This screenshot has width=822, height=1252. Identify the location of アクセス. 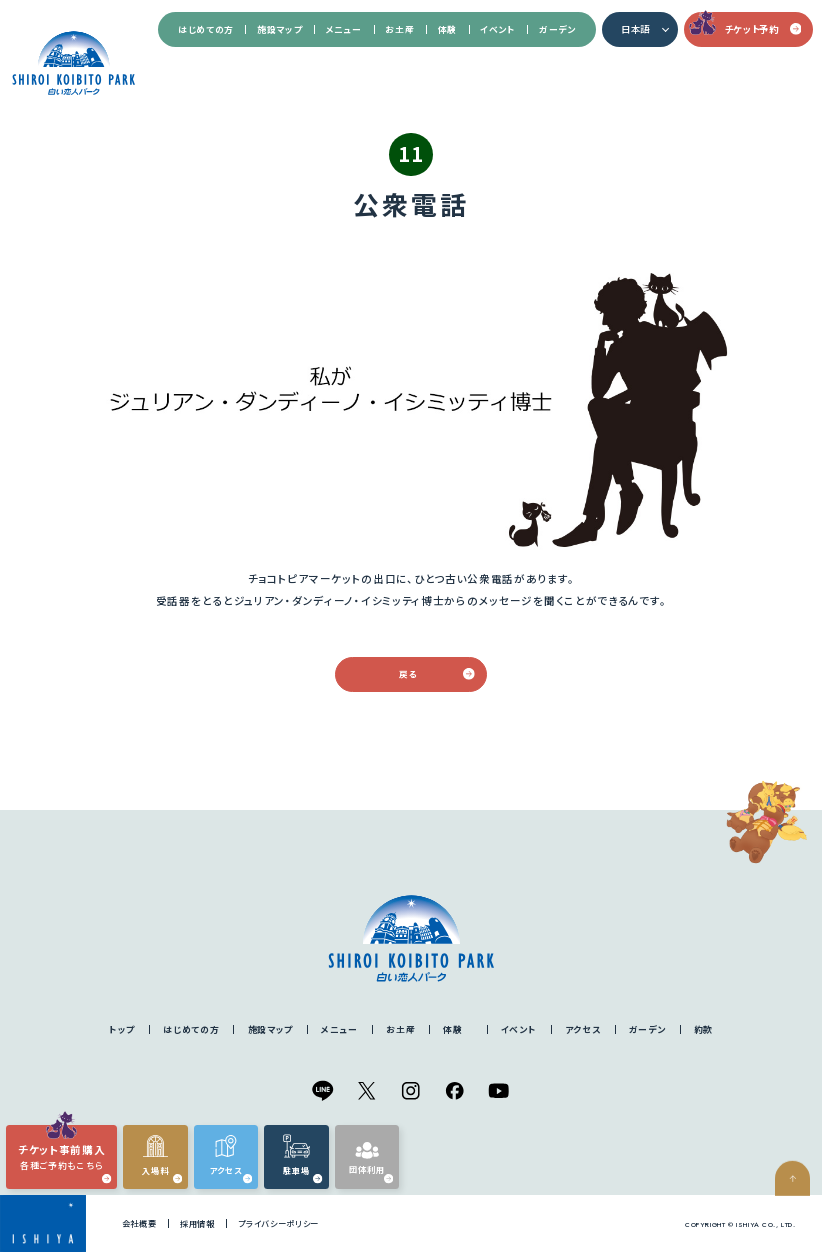
(583, 1029).